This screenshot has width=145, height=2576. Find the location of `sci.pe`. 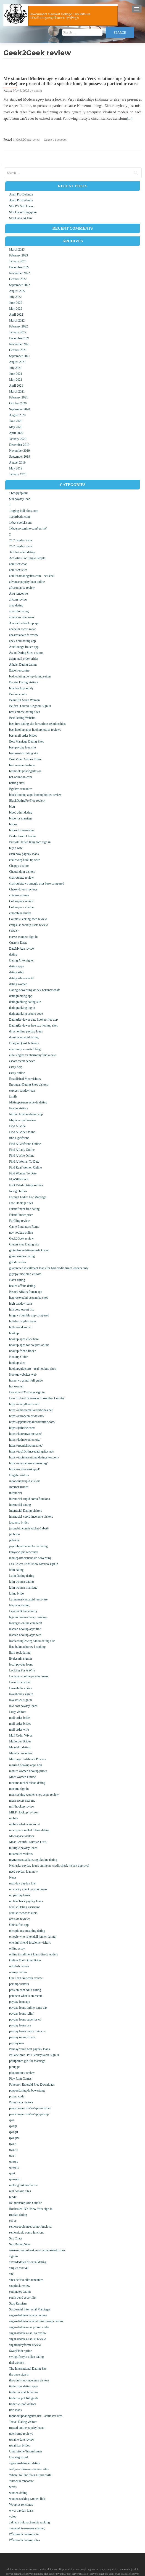

sci.pe is located at coordinates (12, 2220).